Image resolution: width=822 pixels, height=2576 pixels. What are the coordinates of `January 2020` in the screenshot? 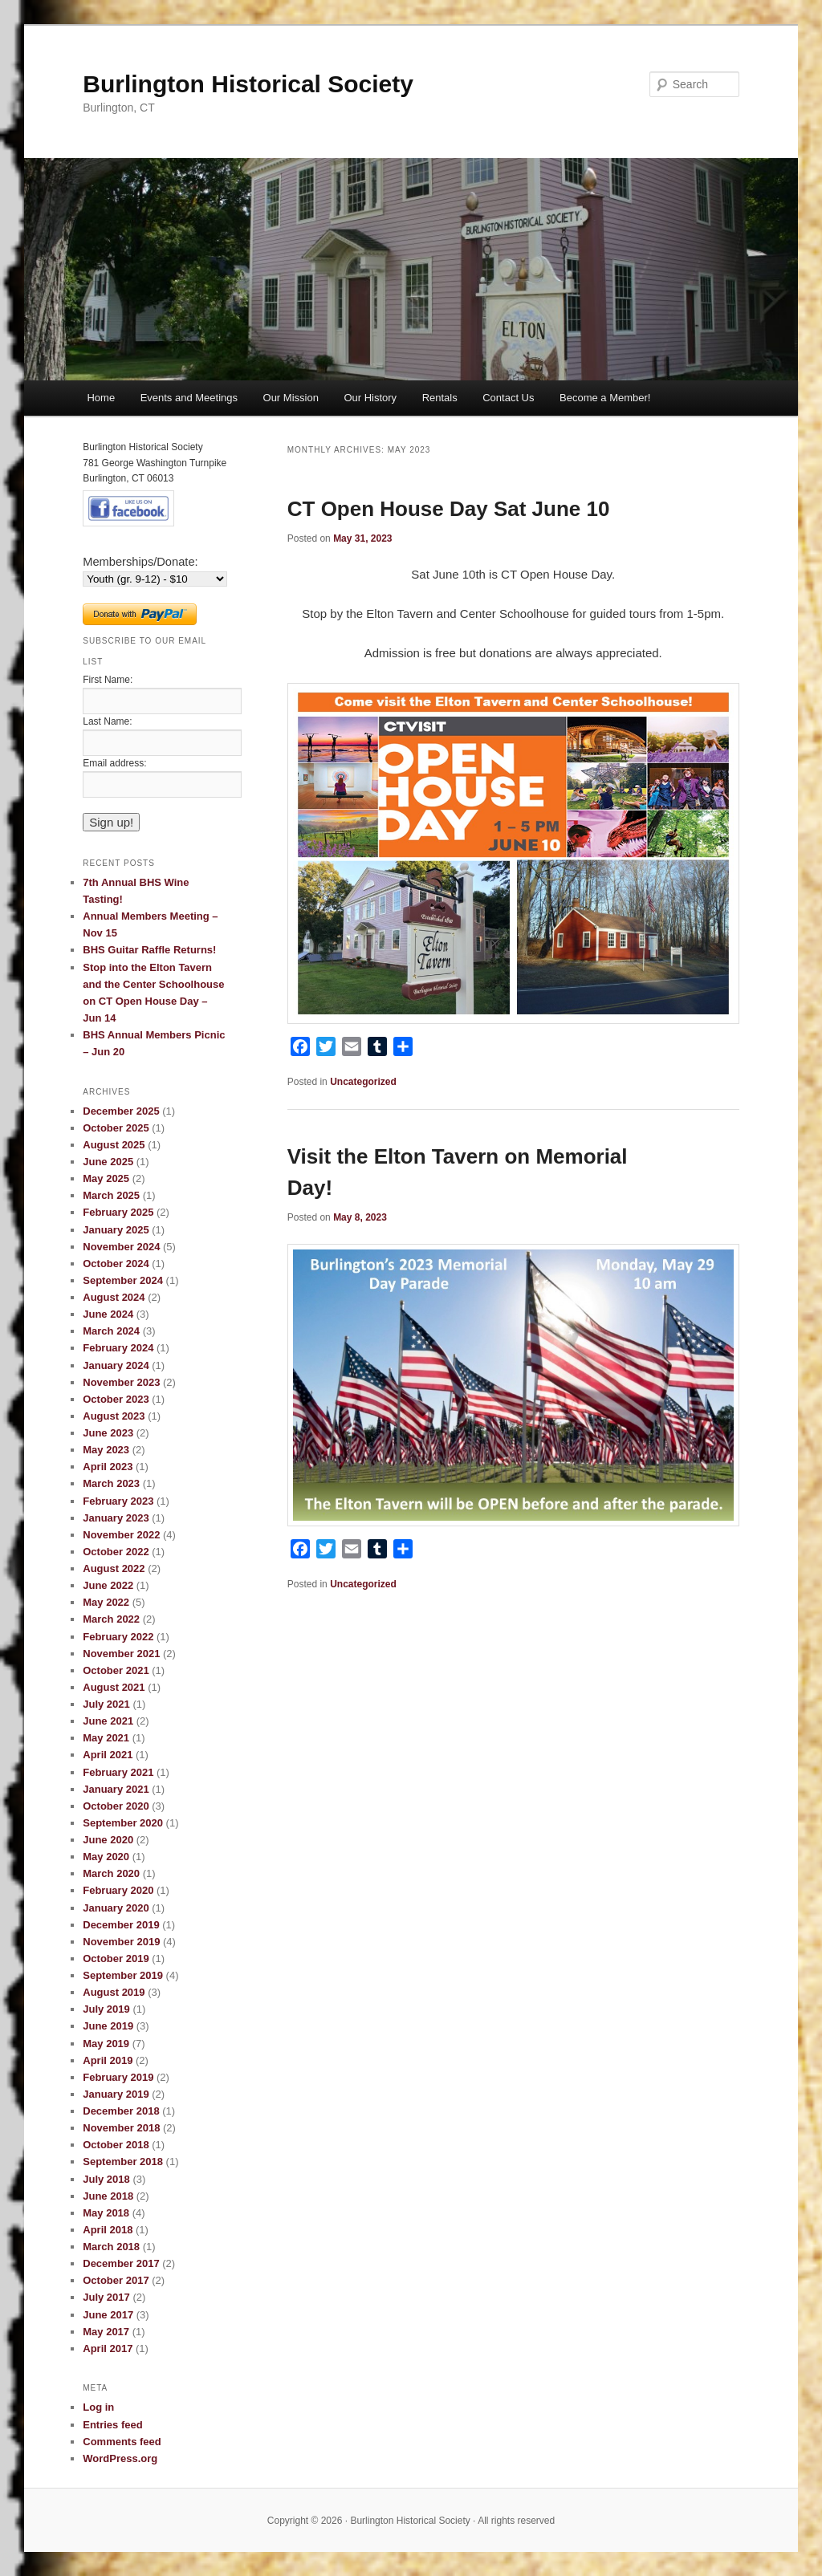 It's located at (116, 1908).